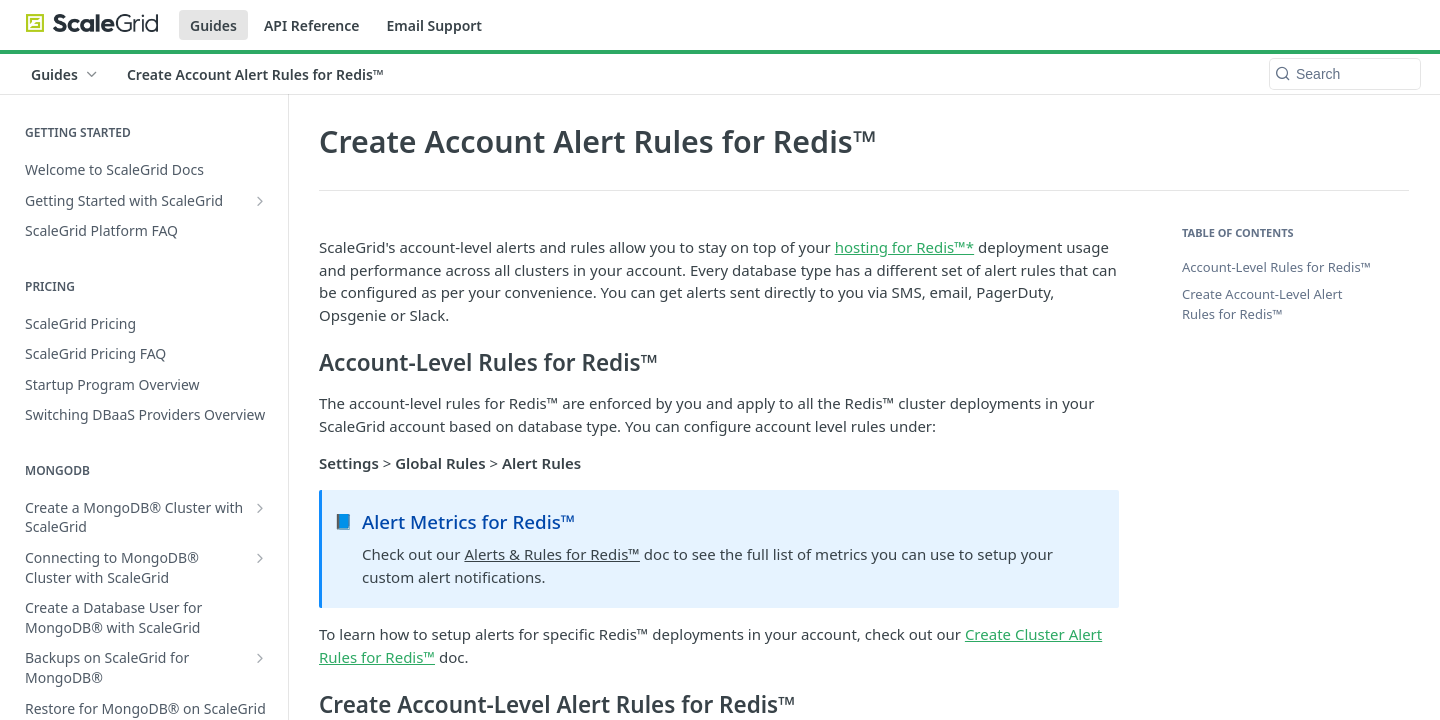 The height and width of the screenshot is (720, 1440). I want to click on Email Support, so click(434, 25).